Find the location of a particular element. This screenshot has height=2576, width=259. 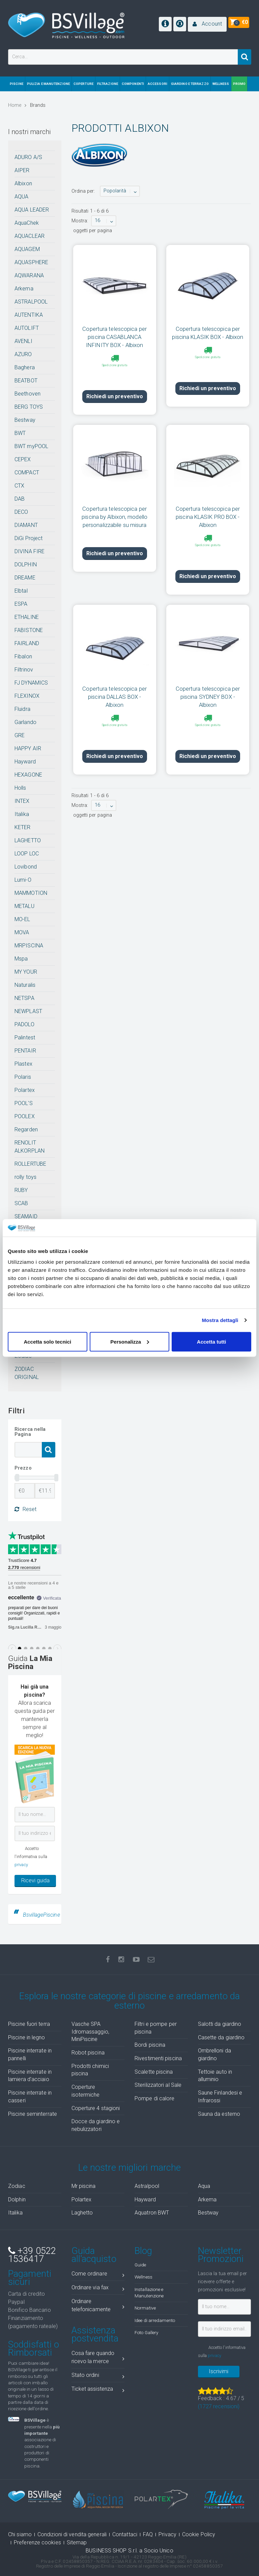

MY YOUR is located at coordinates (26, 972).